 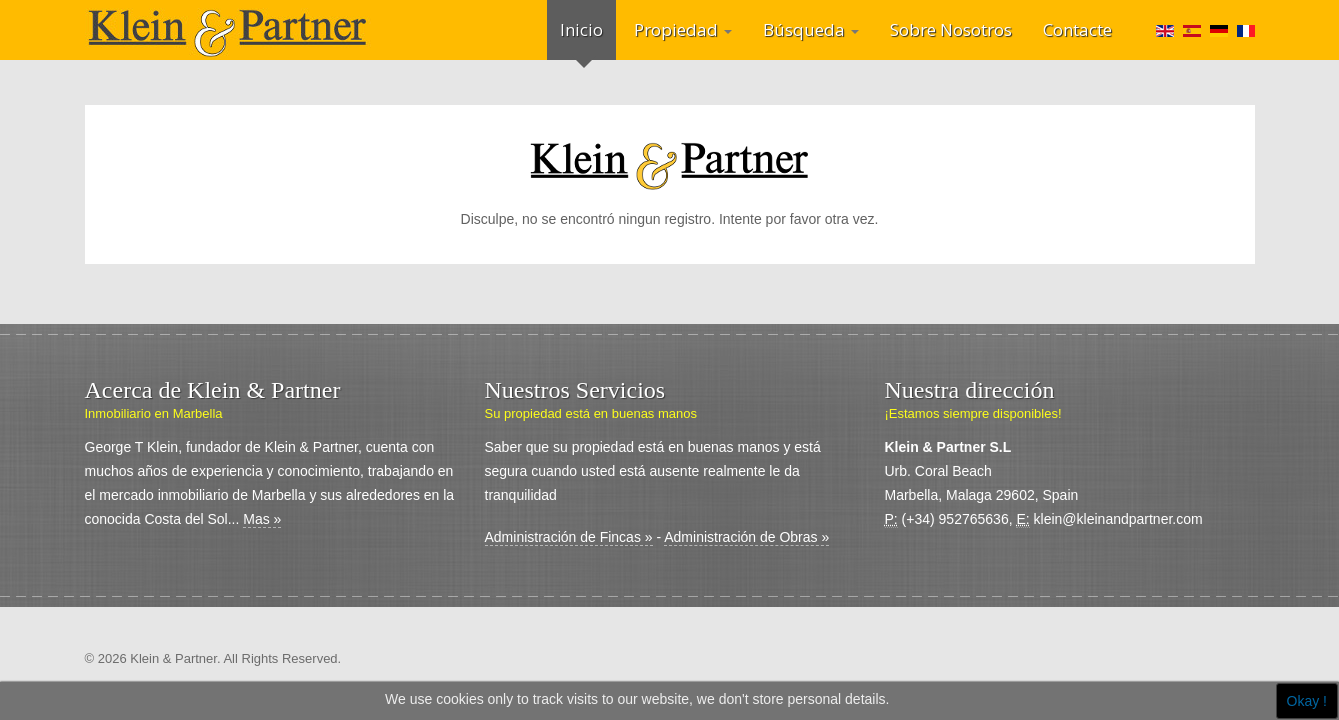 I want to click on Sobre Nosotros, so click(x=951, y=29).